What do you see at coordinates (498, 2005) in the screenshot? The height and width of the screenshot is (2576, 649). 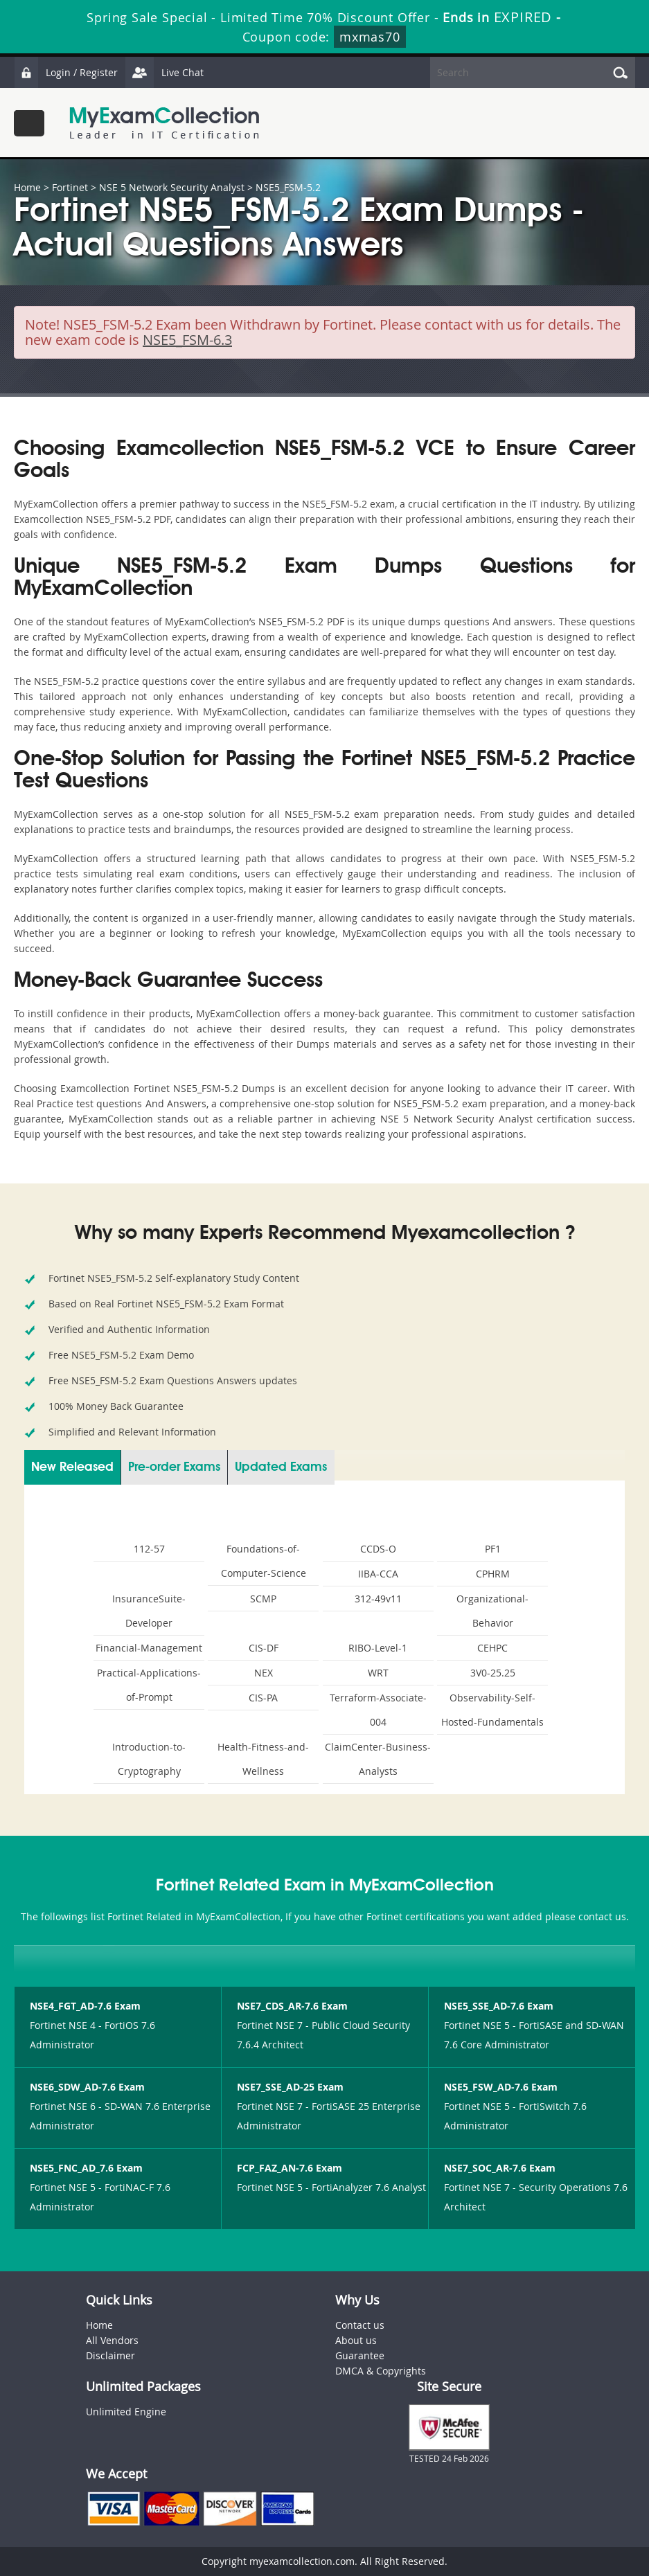 I see `NSE5_SSE_AD-7.6 Exam` at bounding box center [498, 2005].